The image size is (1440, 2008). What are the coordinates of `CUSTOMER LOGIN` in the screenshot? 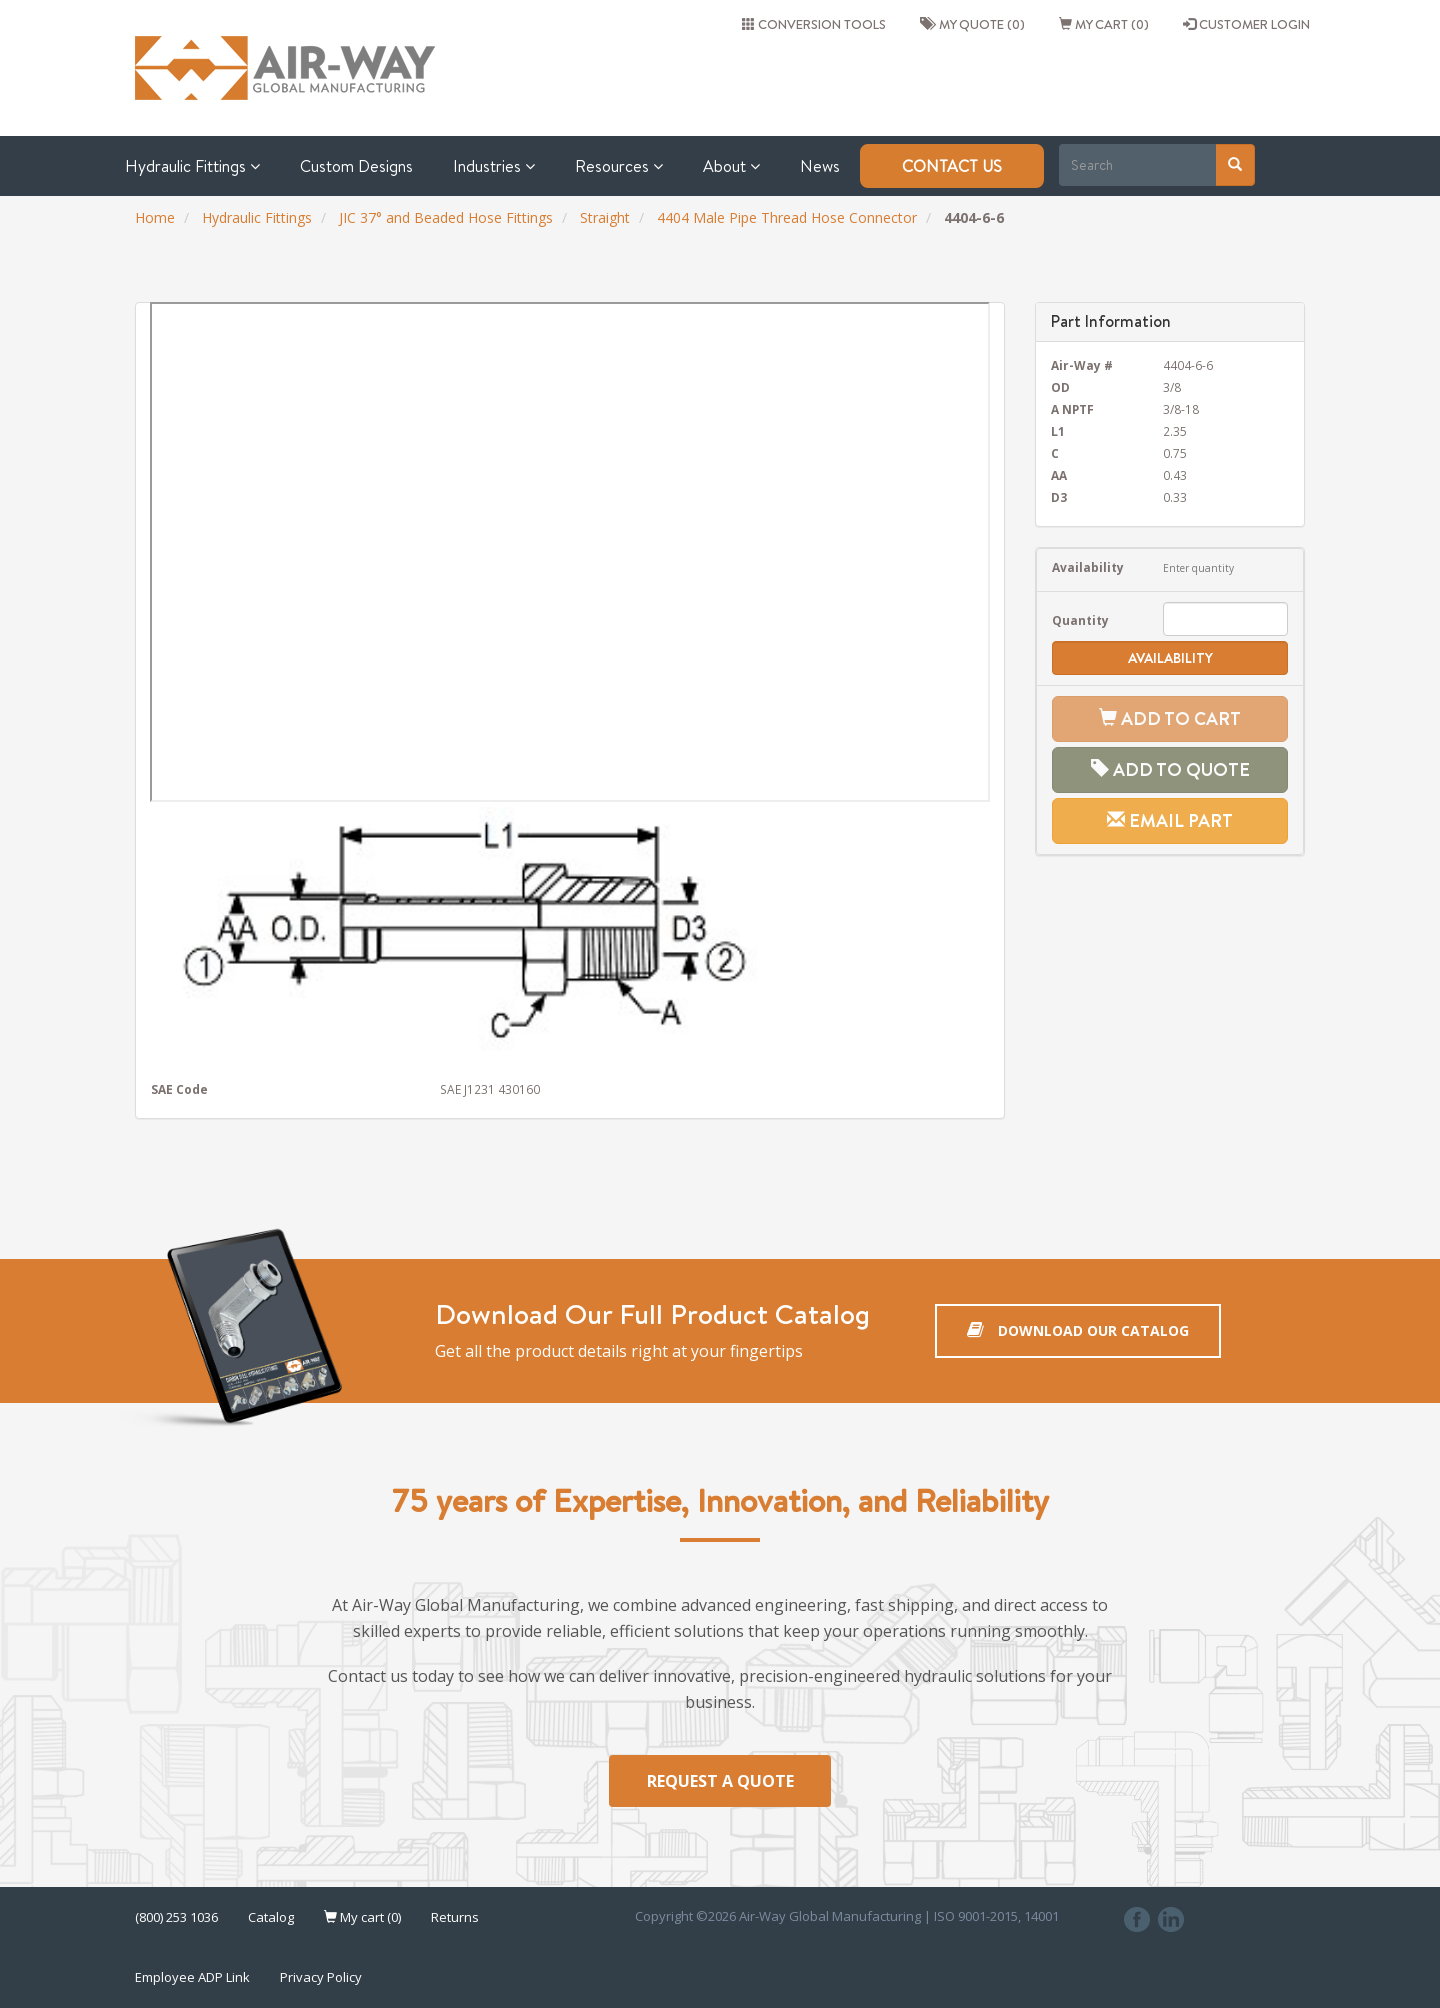 It's located at (1246, 24).